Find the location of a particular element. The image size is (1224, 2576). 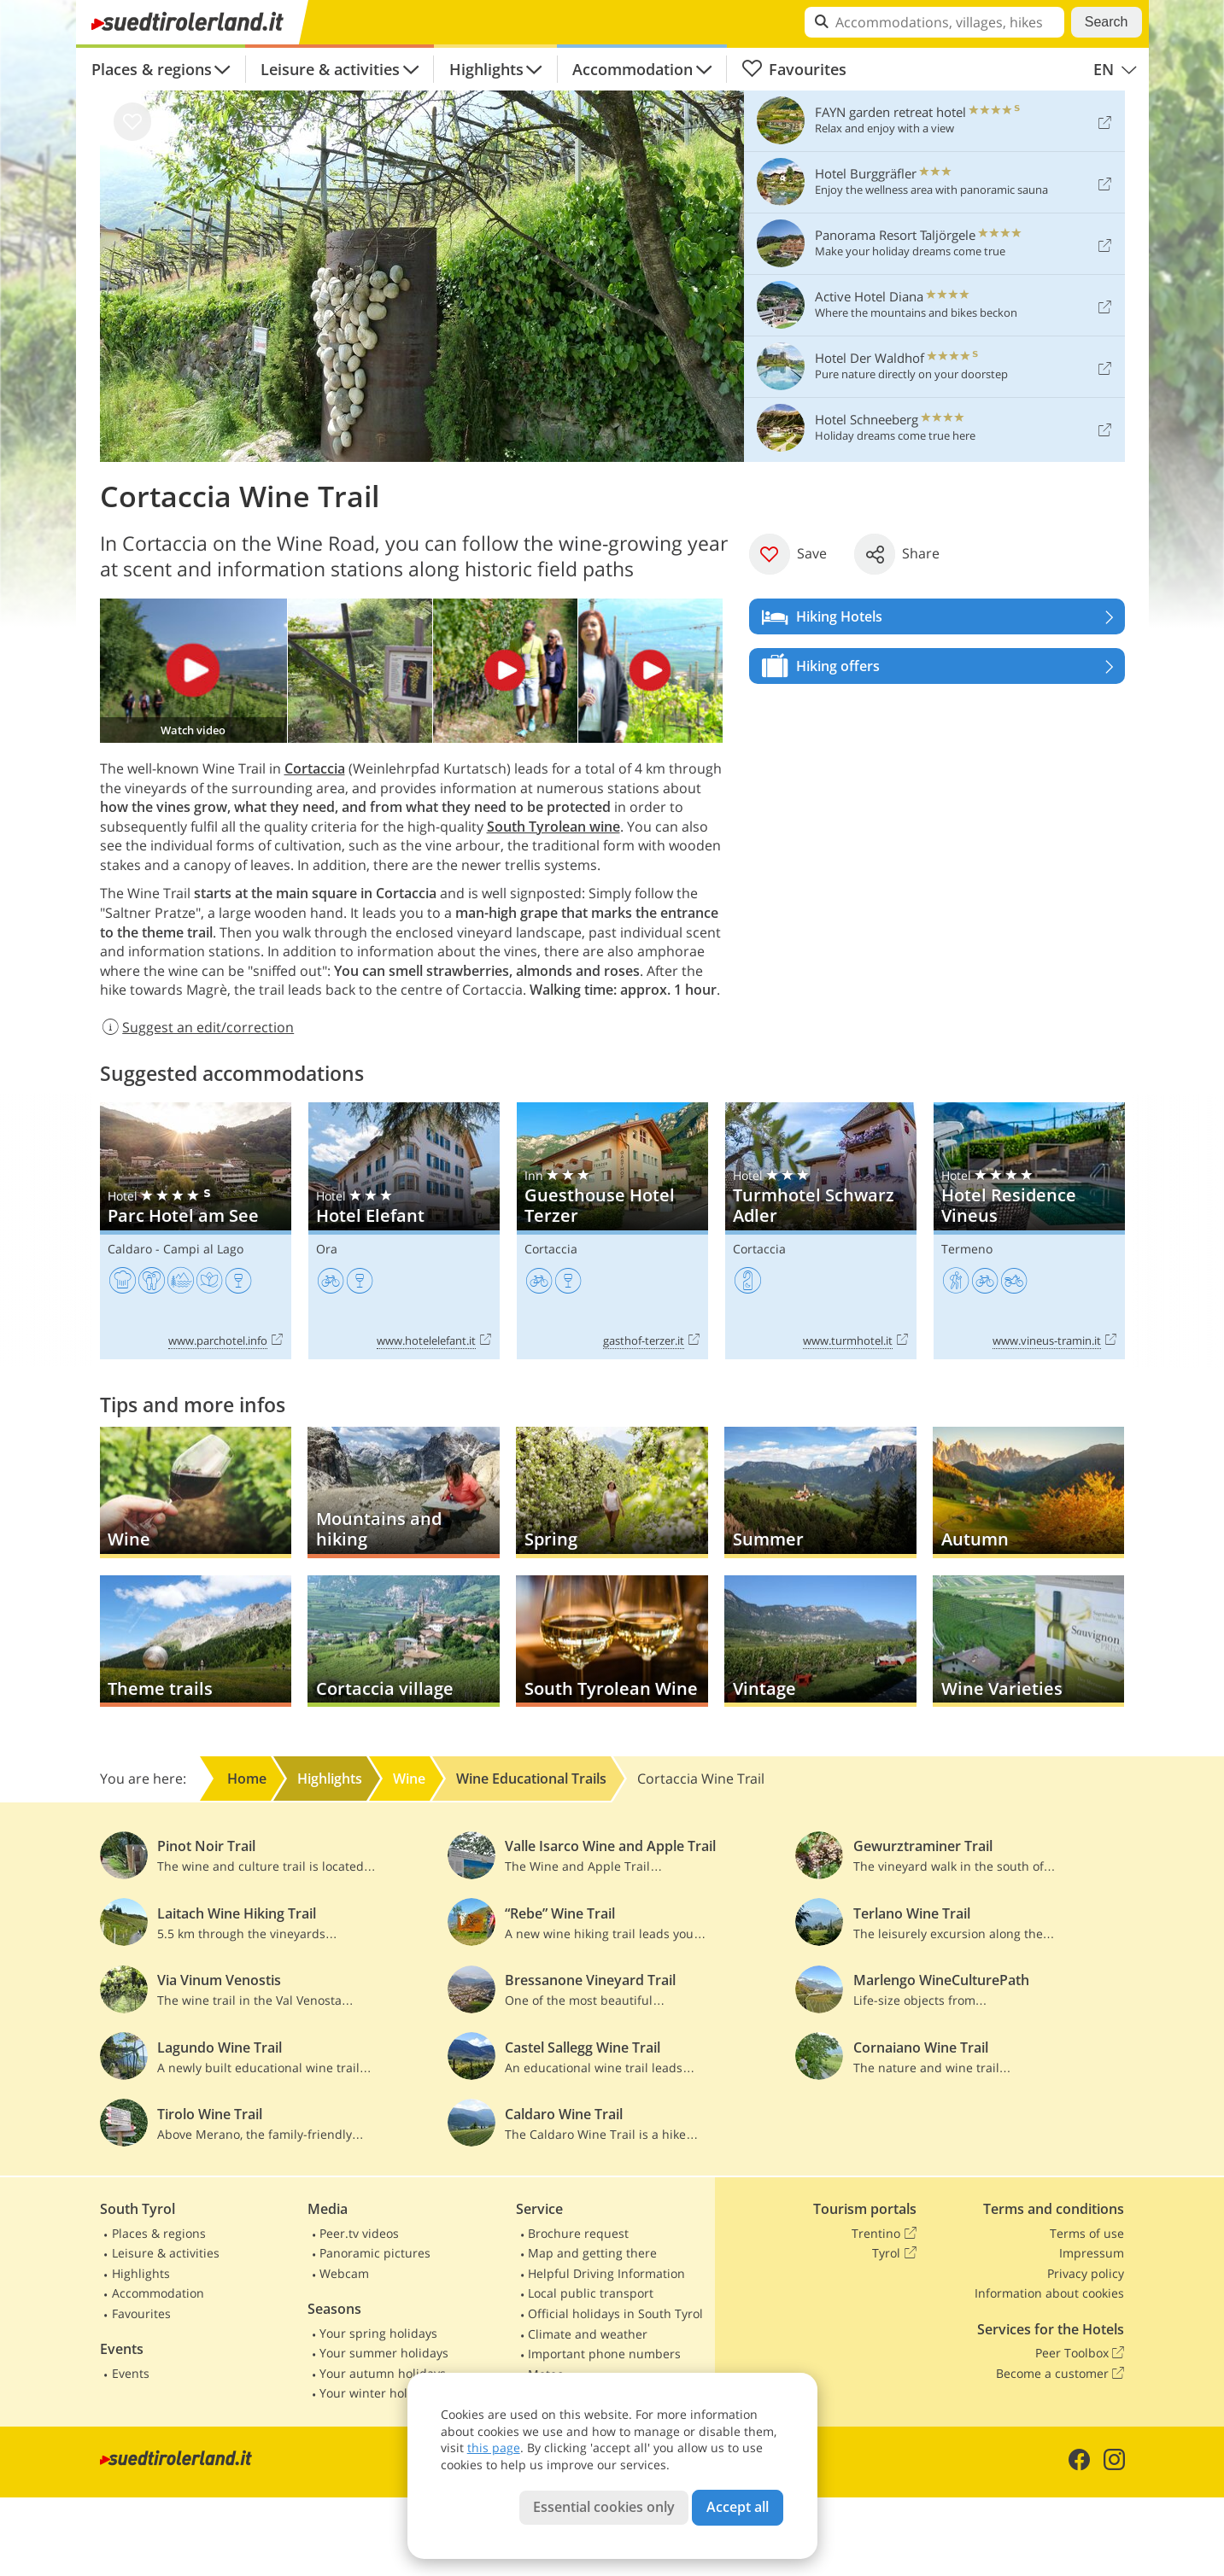

Brochure request is located at coordinates (578, 2233).